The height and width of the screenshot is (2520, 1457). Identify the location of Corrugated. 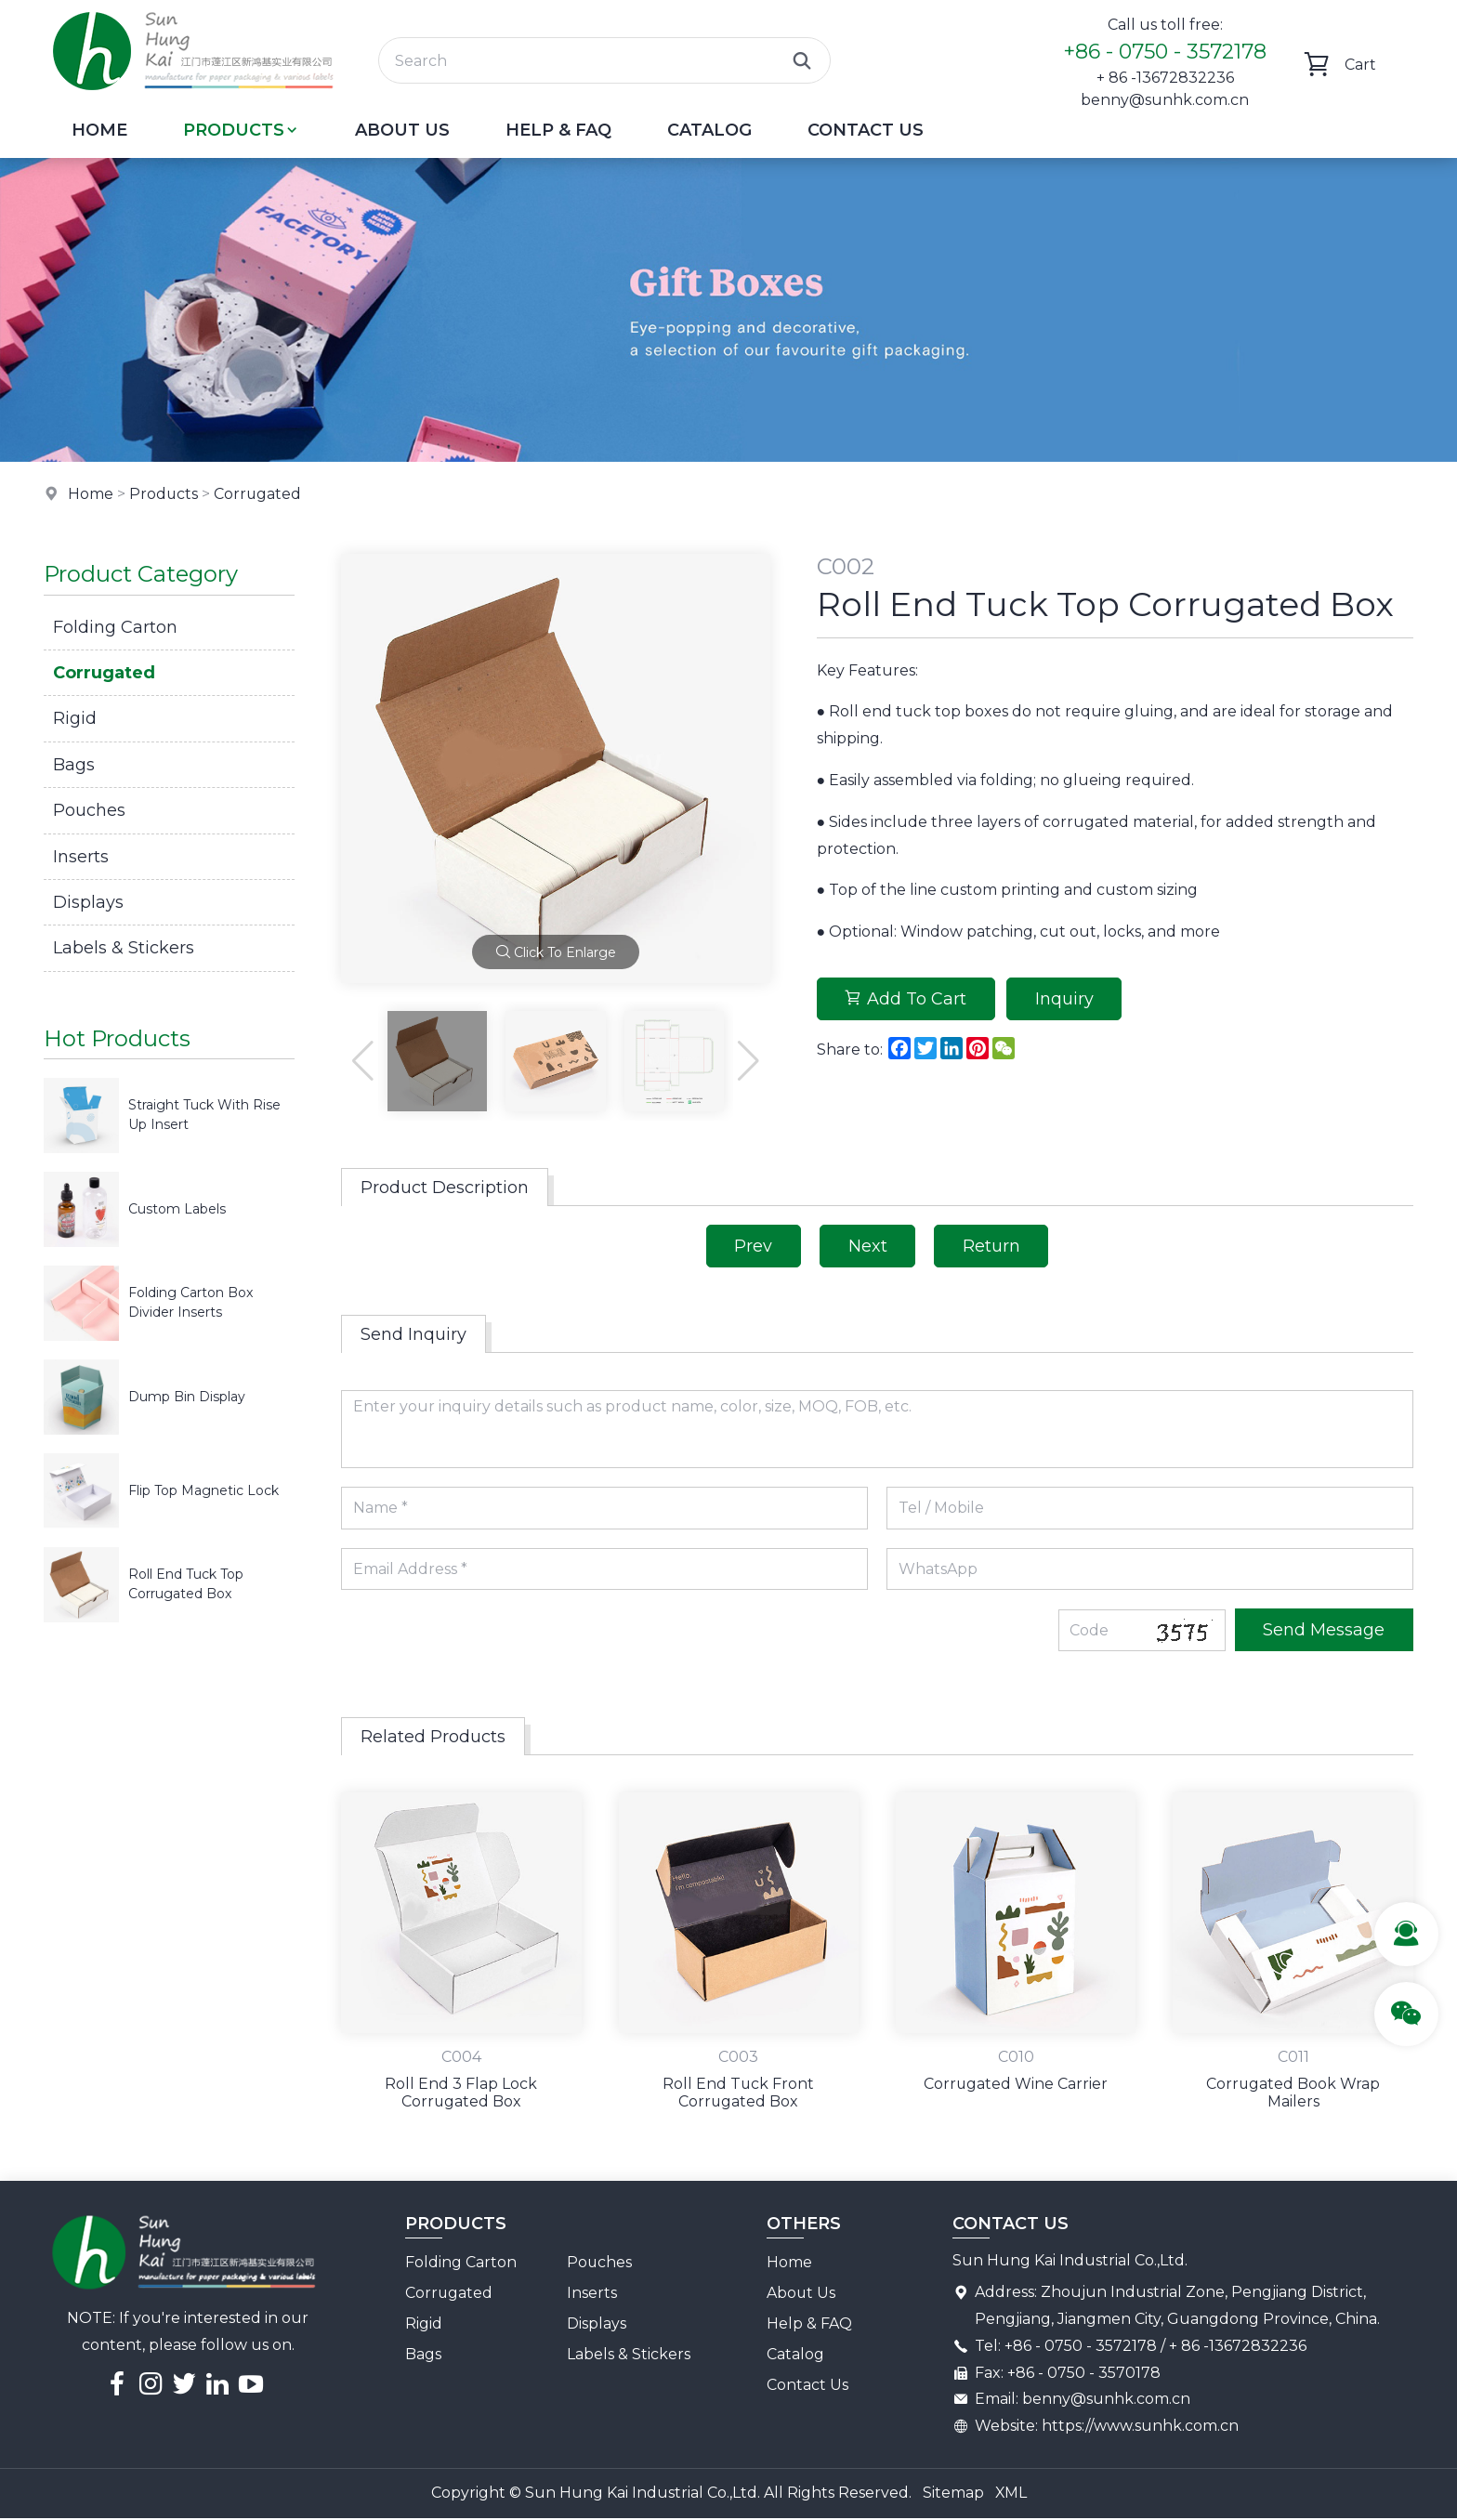
(259, 494).